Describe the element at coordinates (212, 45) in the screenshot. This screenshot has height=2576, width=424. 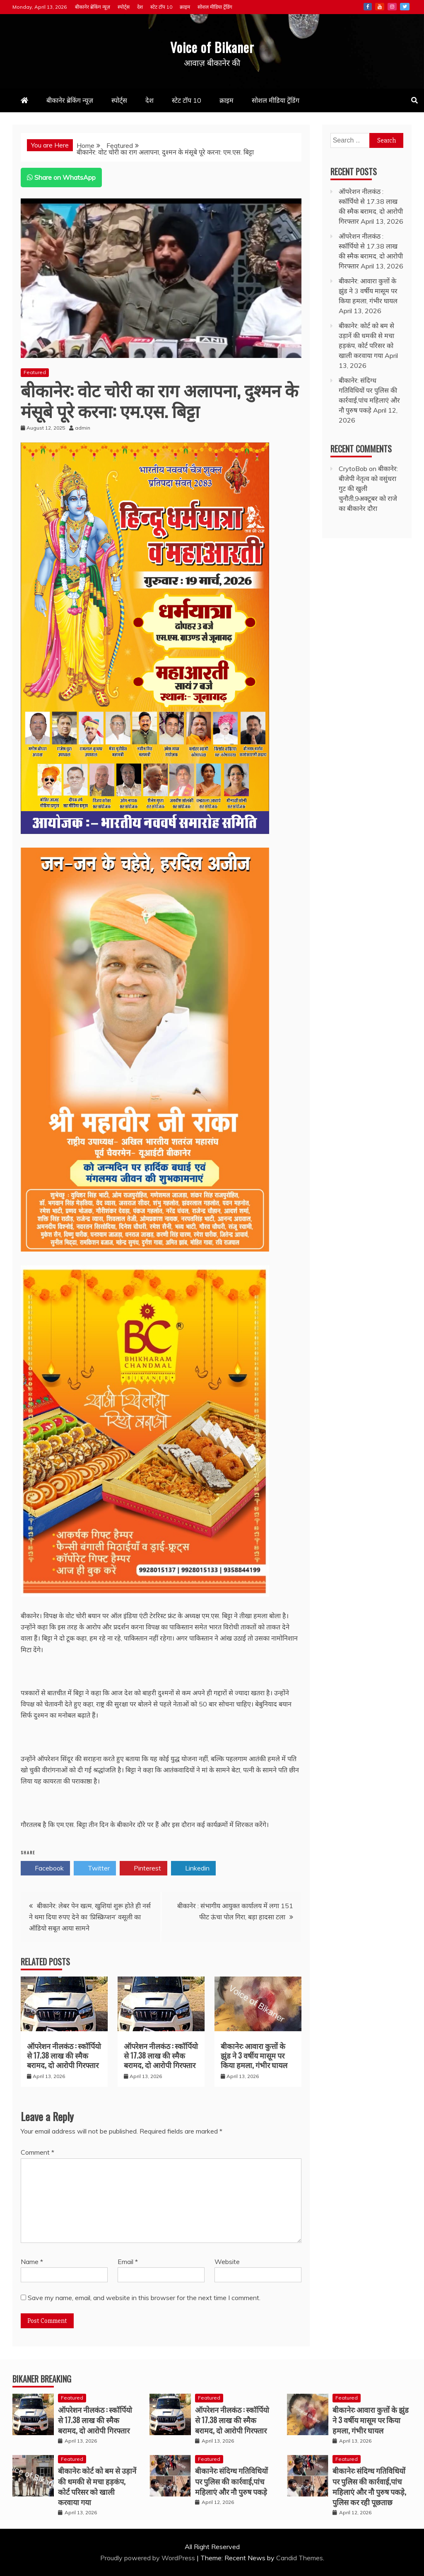
I see `Voice of Bikaner` at that location.